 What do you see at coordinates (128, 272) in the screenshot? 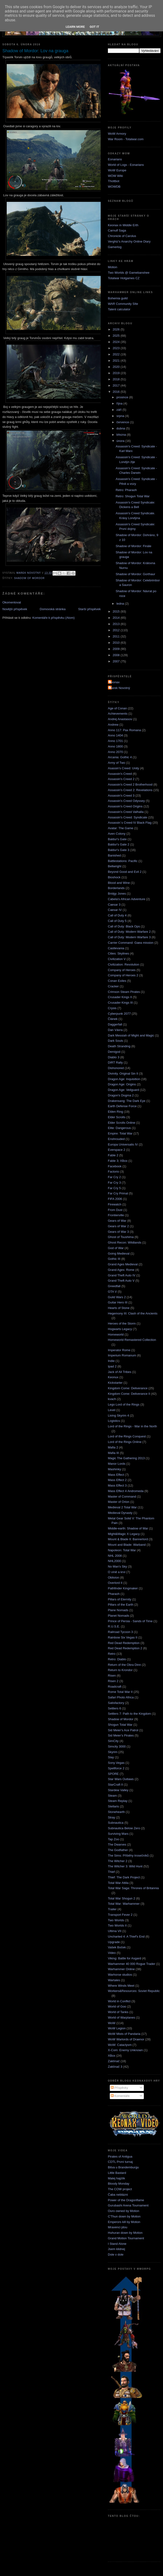
I see `Two Worlds @ Gamebanshee` at bounding box center [128, 272].